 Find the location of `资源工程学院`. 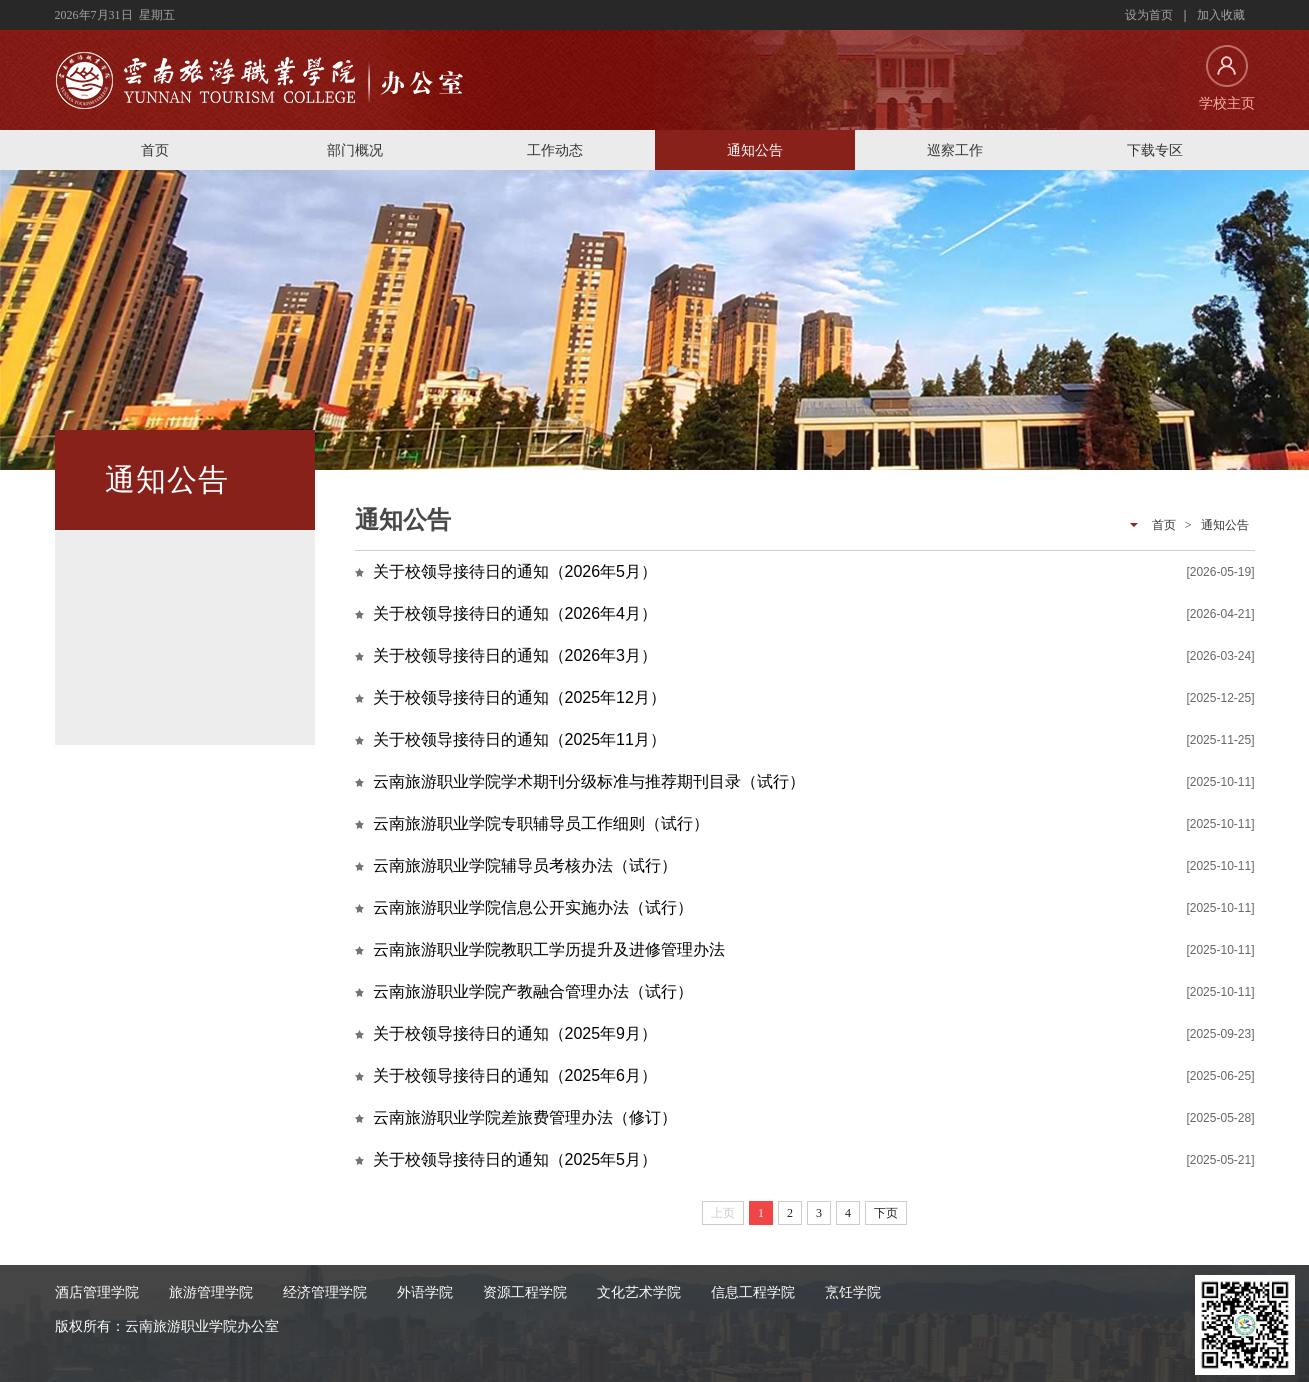

资源工程学院 is located at coordinates (525, 1292).